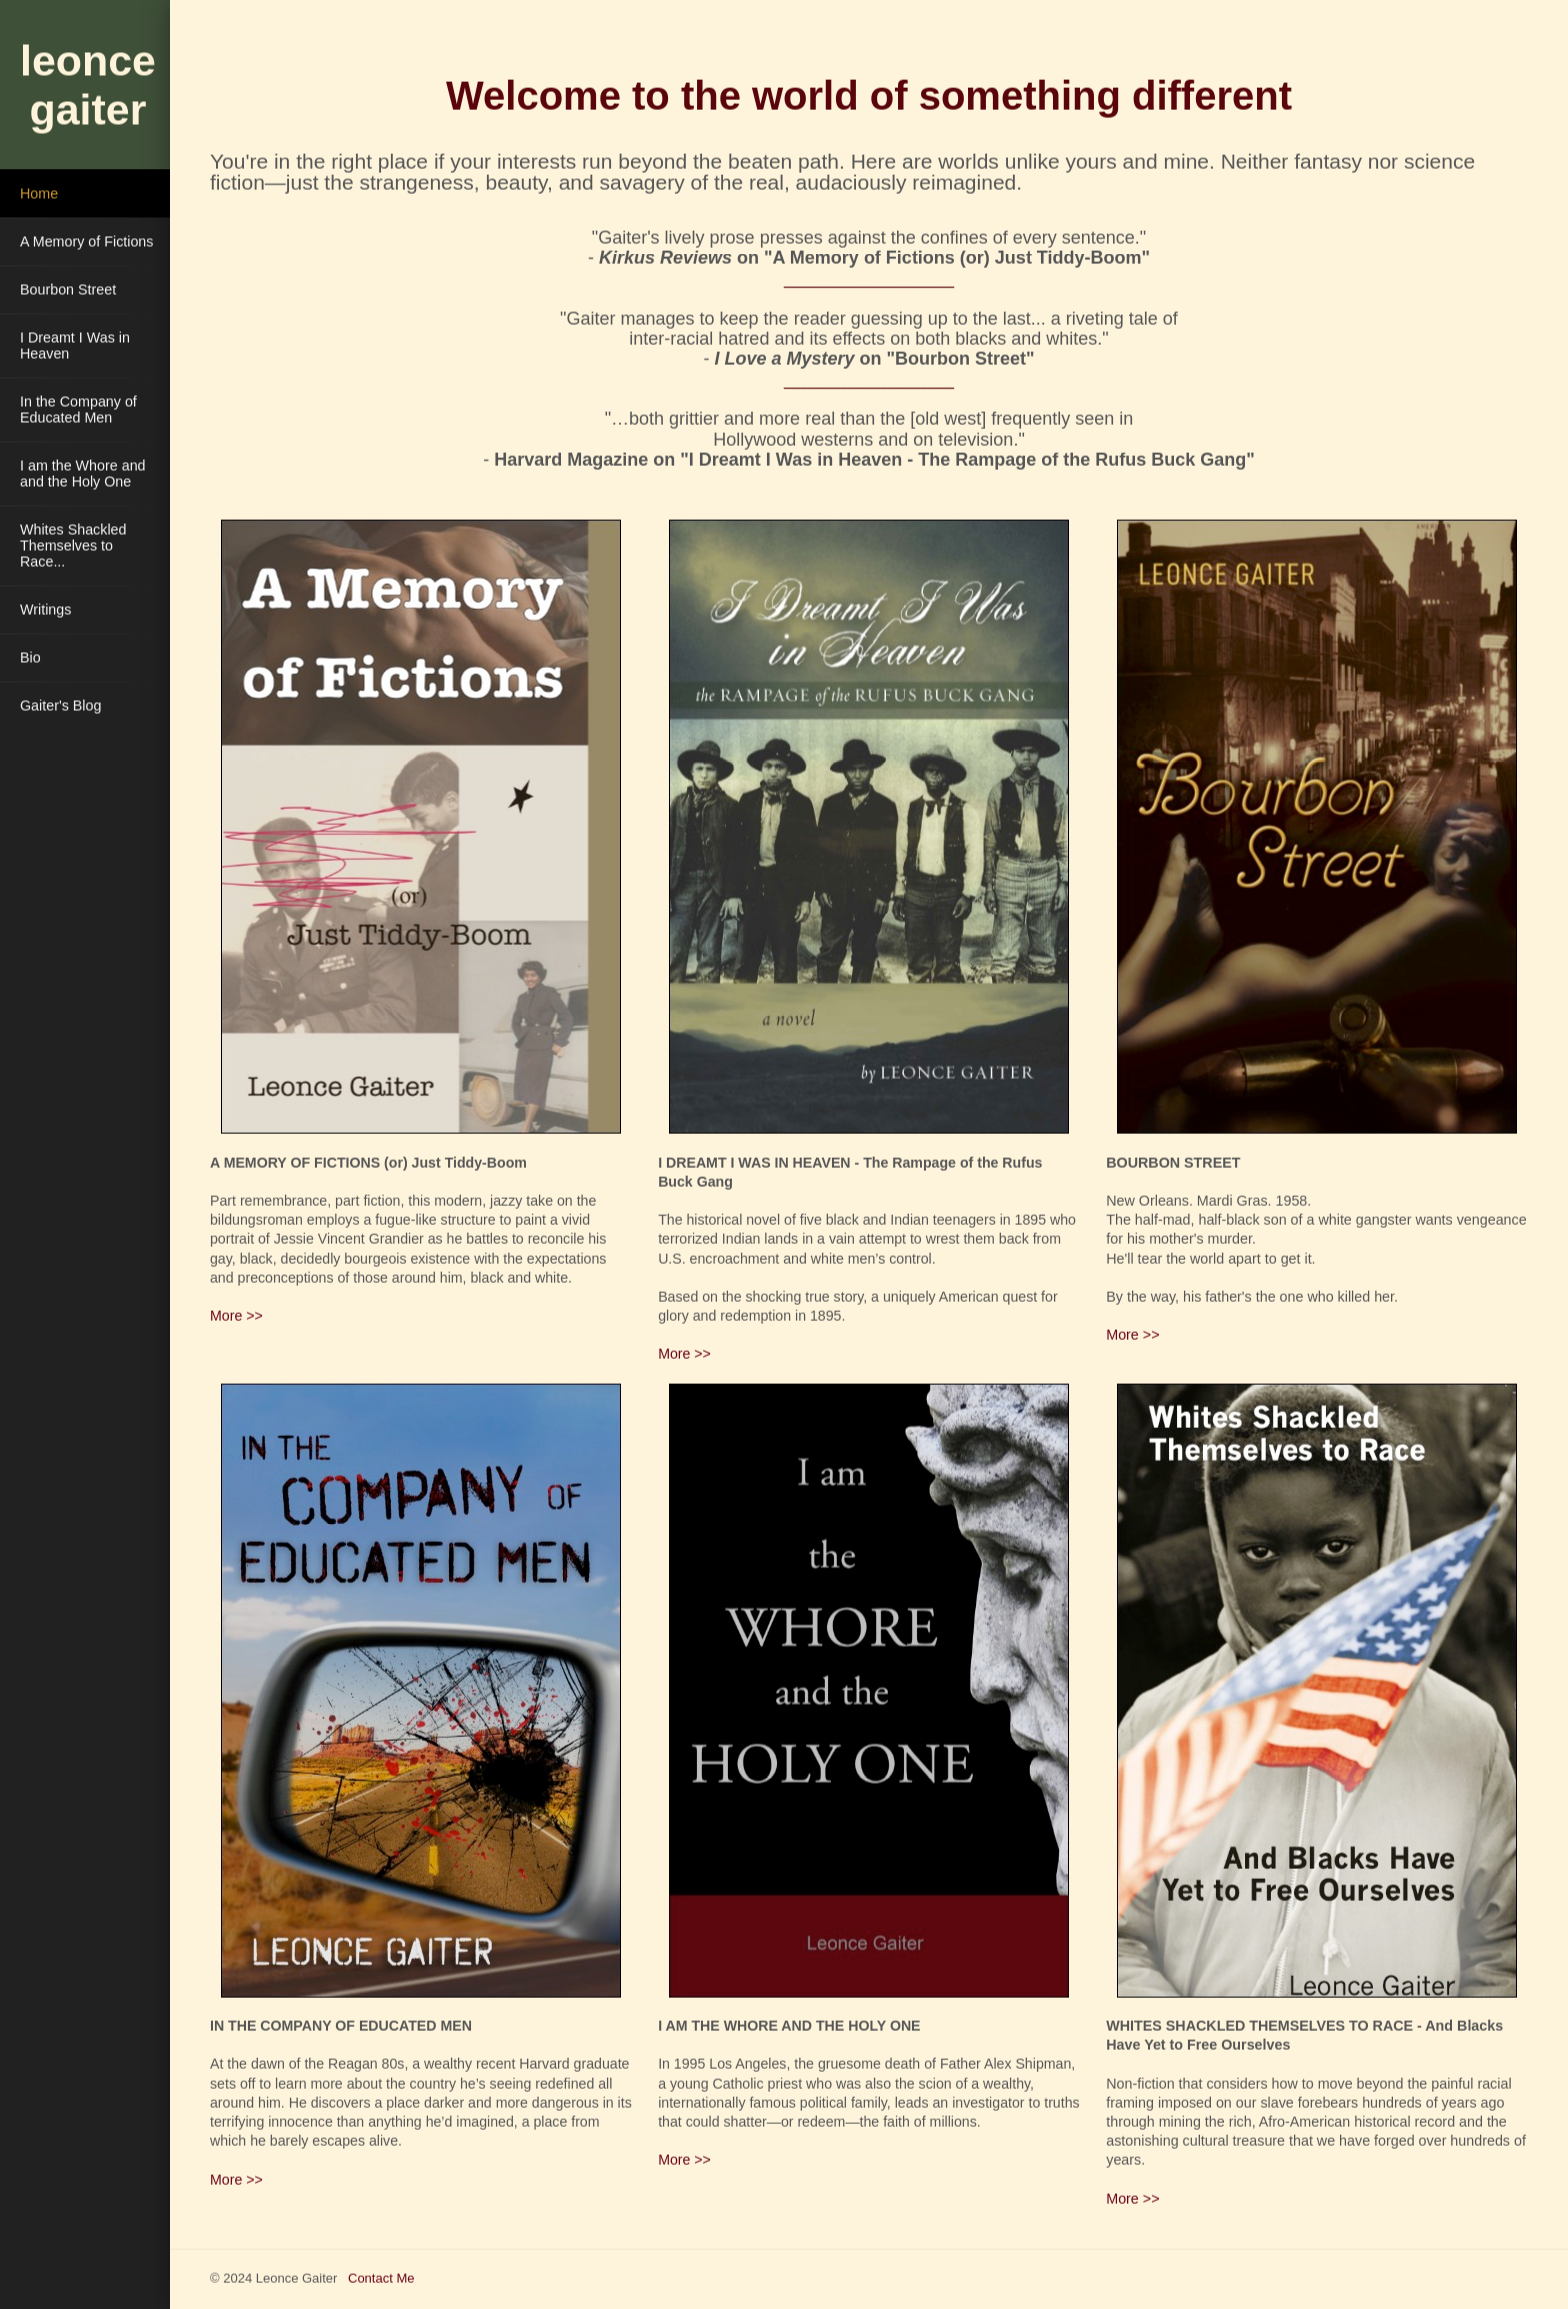  Describe the element at coordinates (236, 1314) in the screenshot. I see `More >>` at that location.